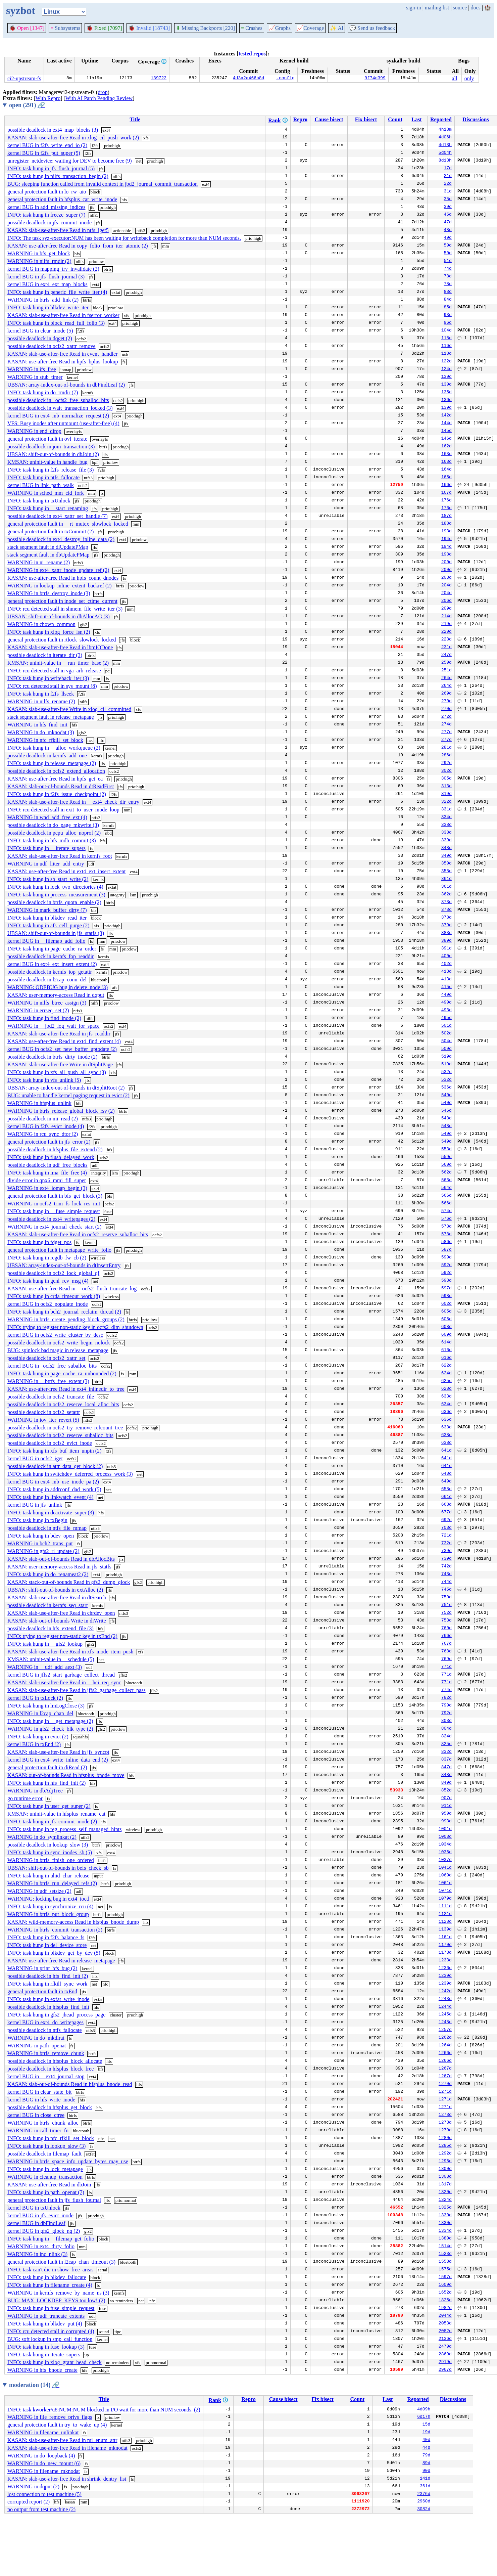  I want to click on net, so click(139, 161).